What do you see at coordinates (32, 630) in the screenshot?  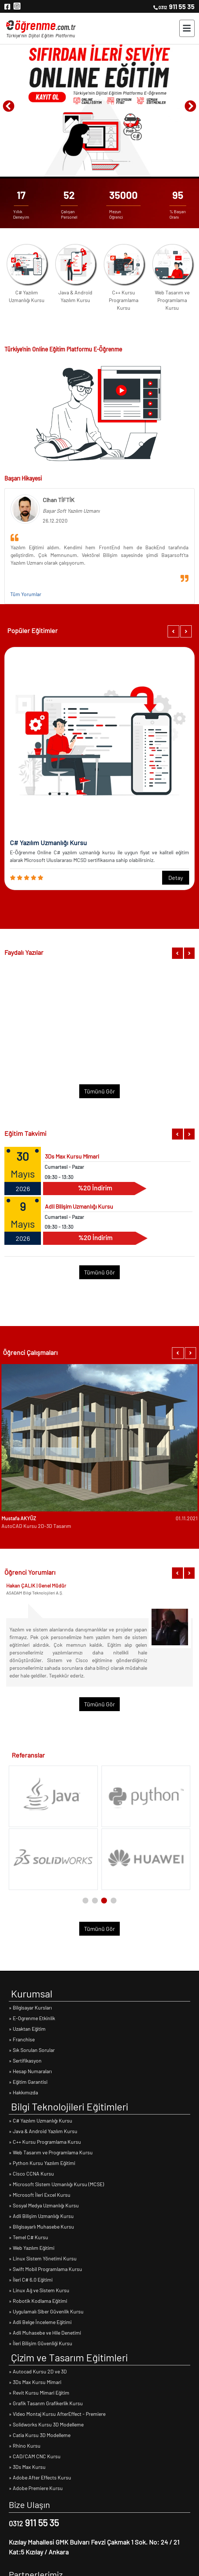 I see `Popüler Eğitimler` at bounding box center [32, 630].